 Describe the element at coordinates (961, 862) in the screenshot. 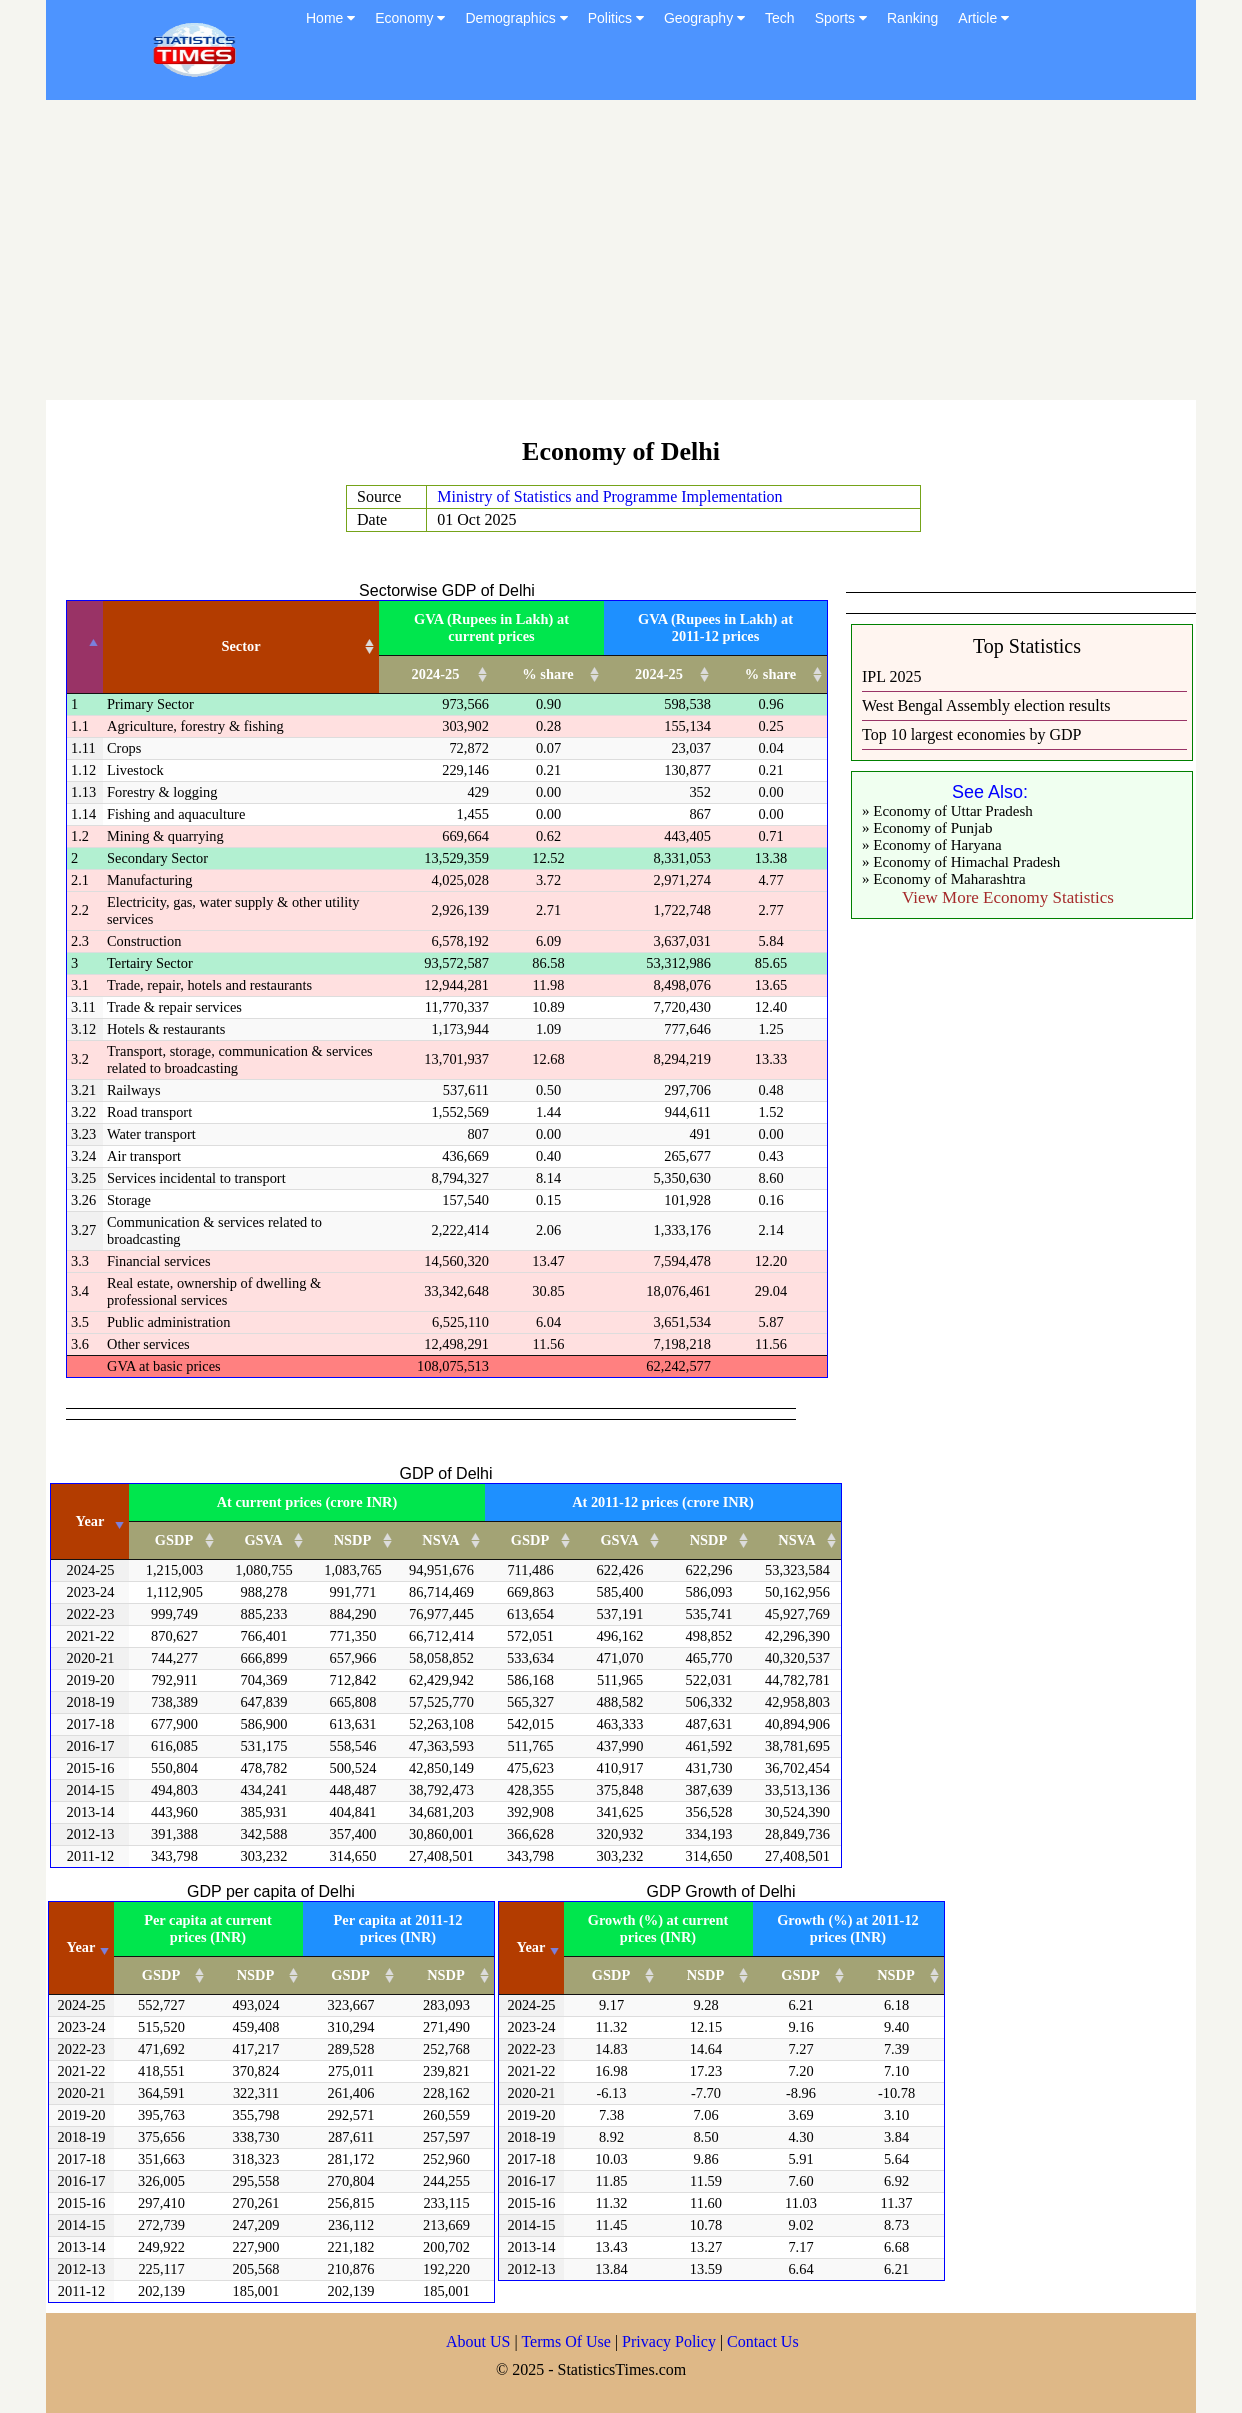

I see `» Economy of Himachal Pradesh` at that location.